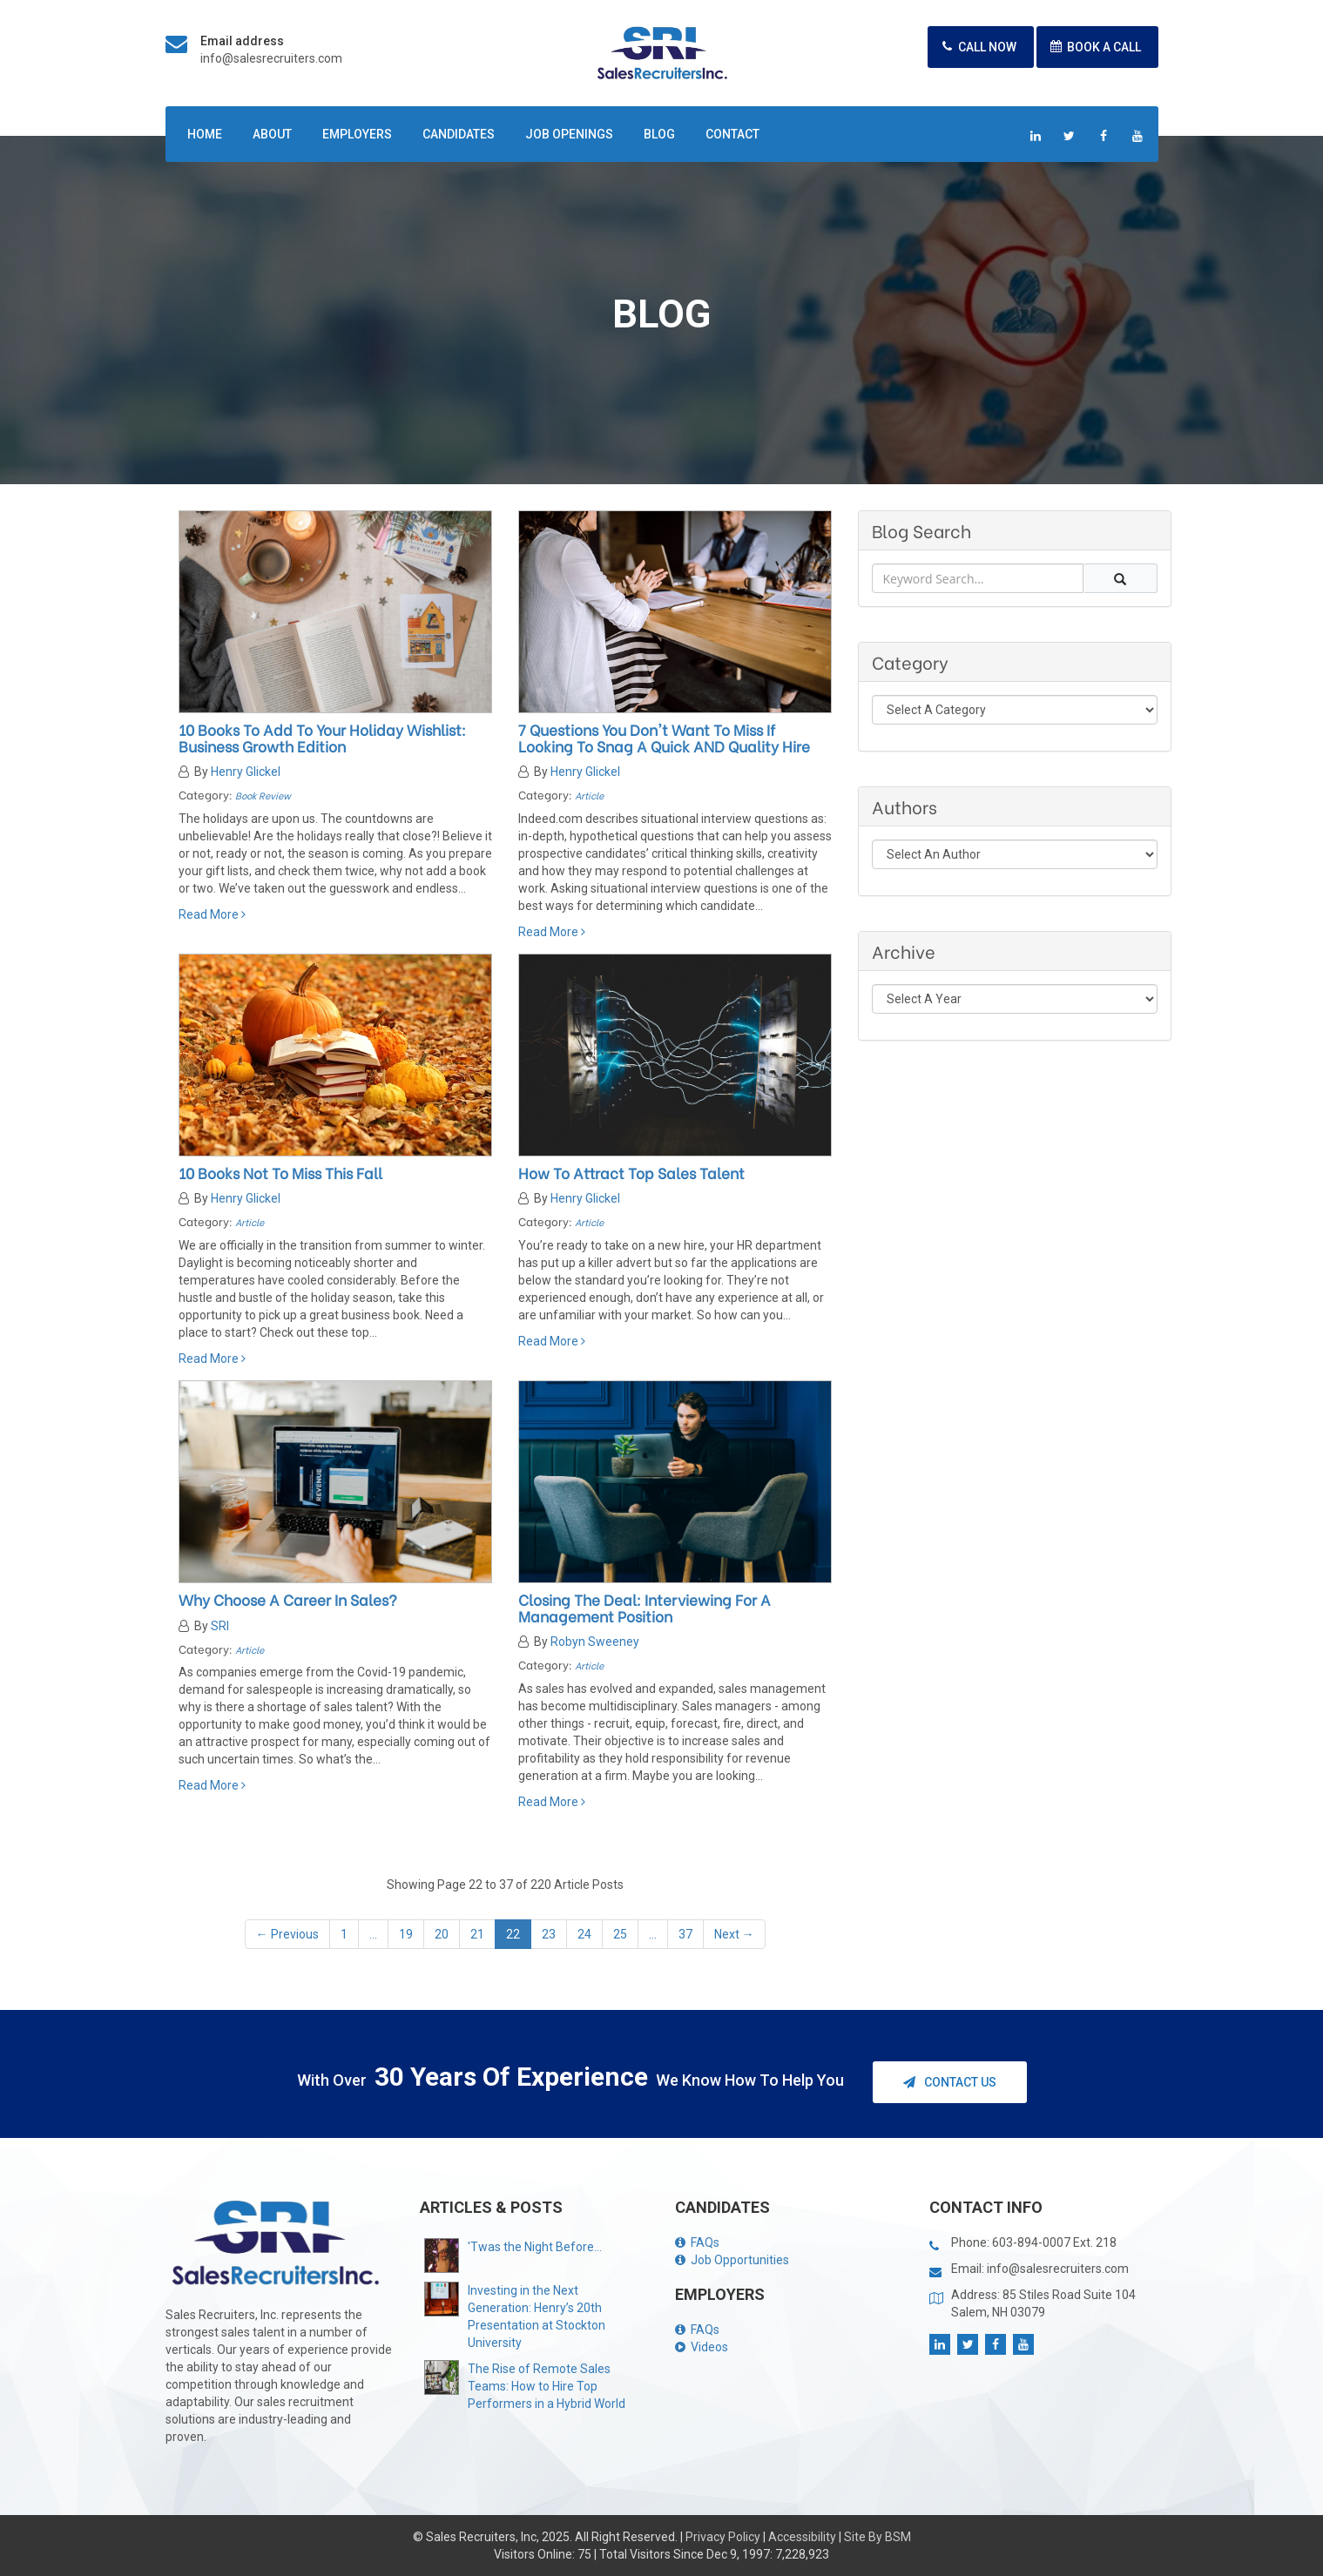 The image size is (1323, 2576). Describe the element at coordinates (1093, 46) in the screenshot. I see `Book A Call` at that location.